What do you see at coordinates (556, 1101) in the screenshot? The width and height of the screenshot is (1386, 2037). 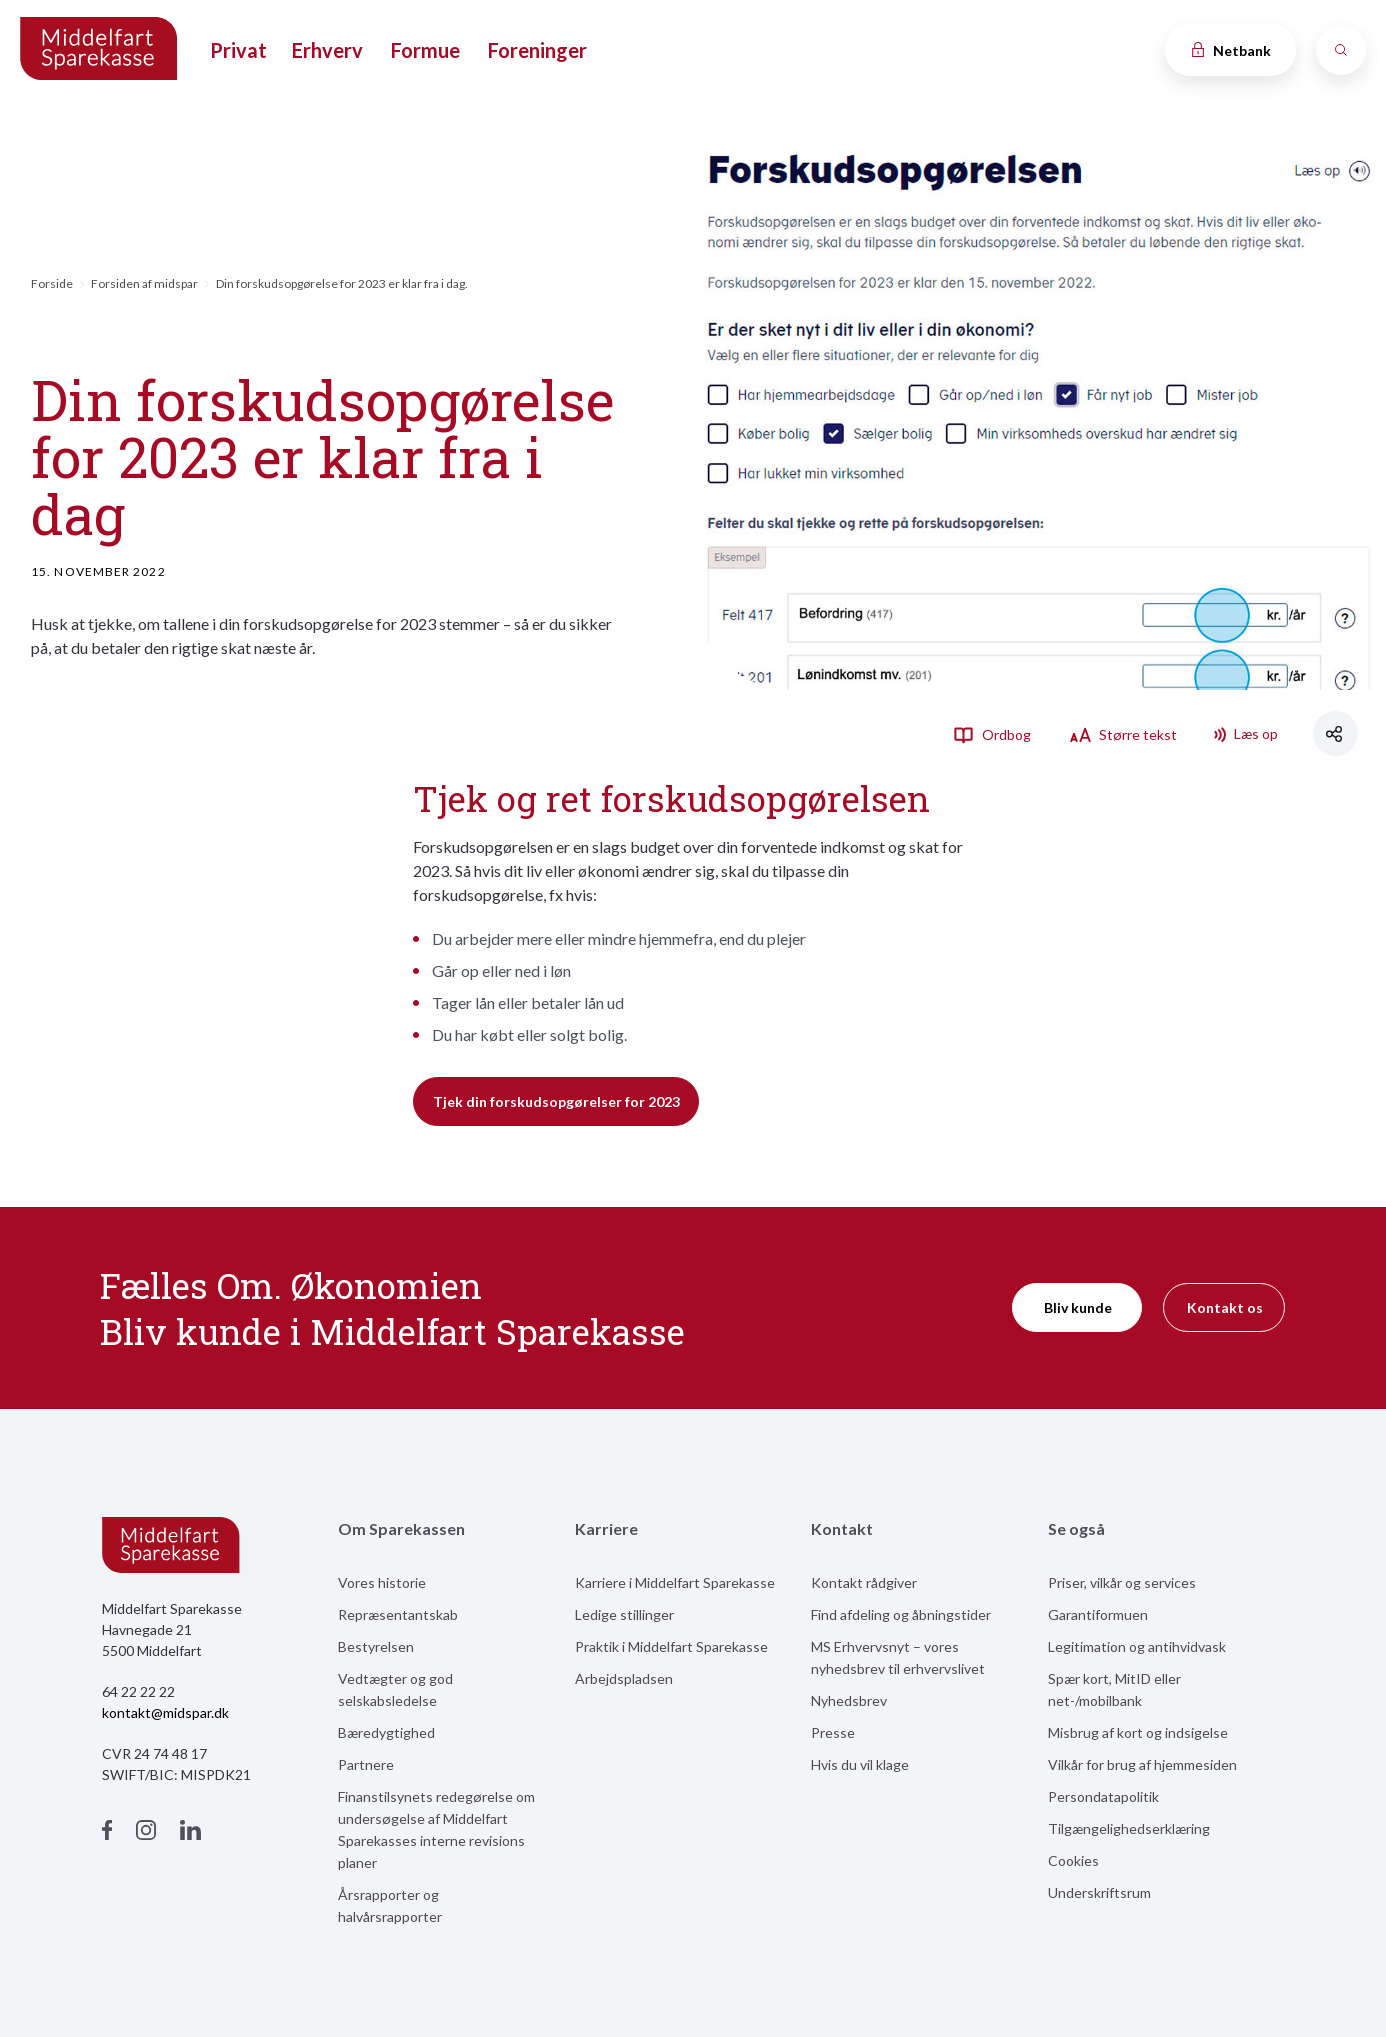 I see `Tjek din forskudsopgørelser for 2023` at bounding box center [556, 1101].